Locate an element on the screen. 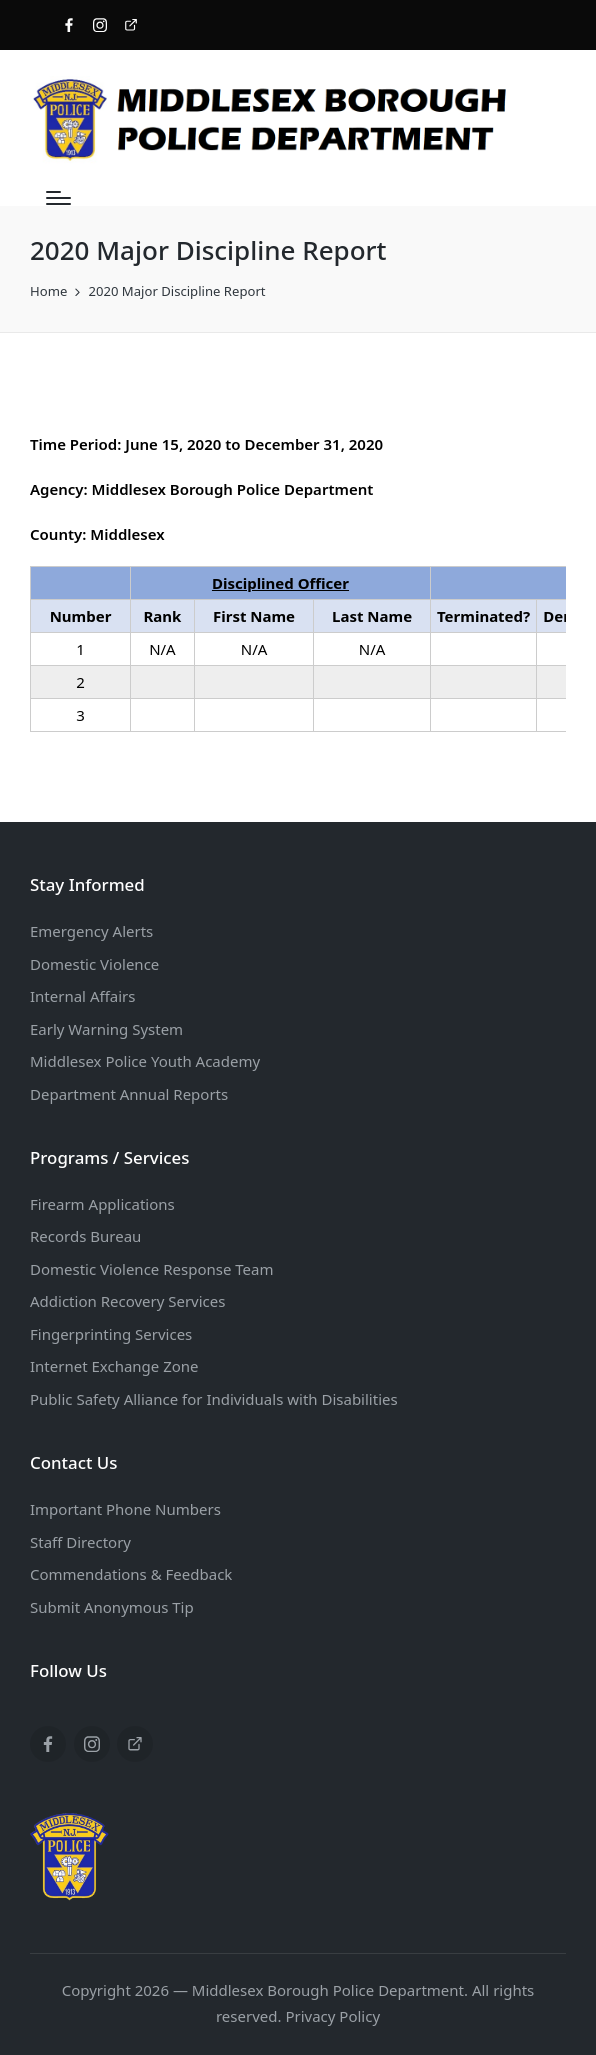  Firearm Applications is located at coordinates (102, 1204).